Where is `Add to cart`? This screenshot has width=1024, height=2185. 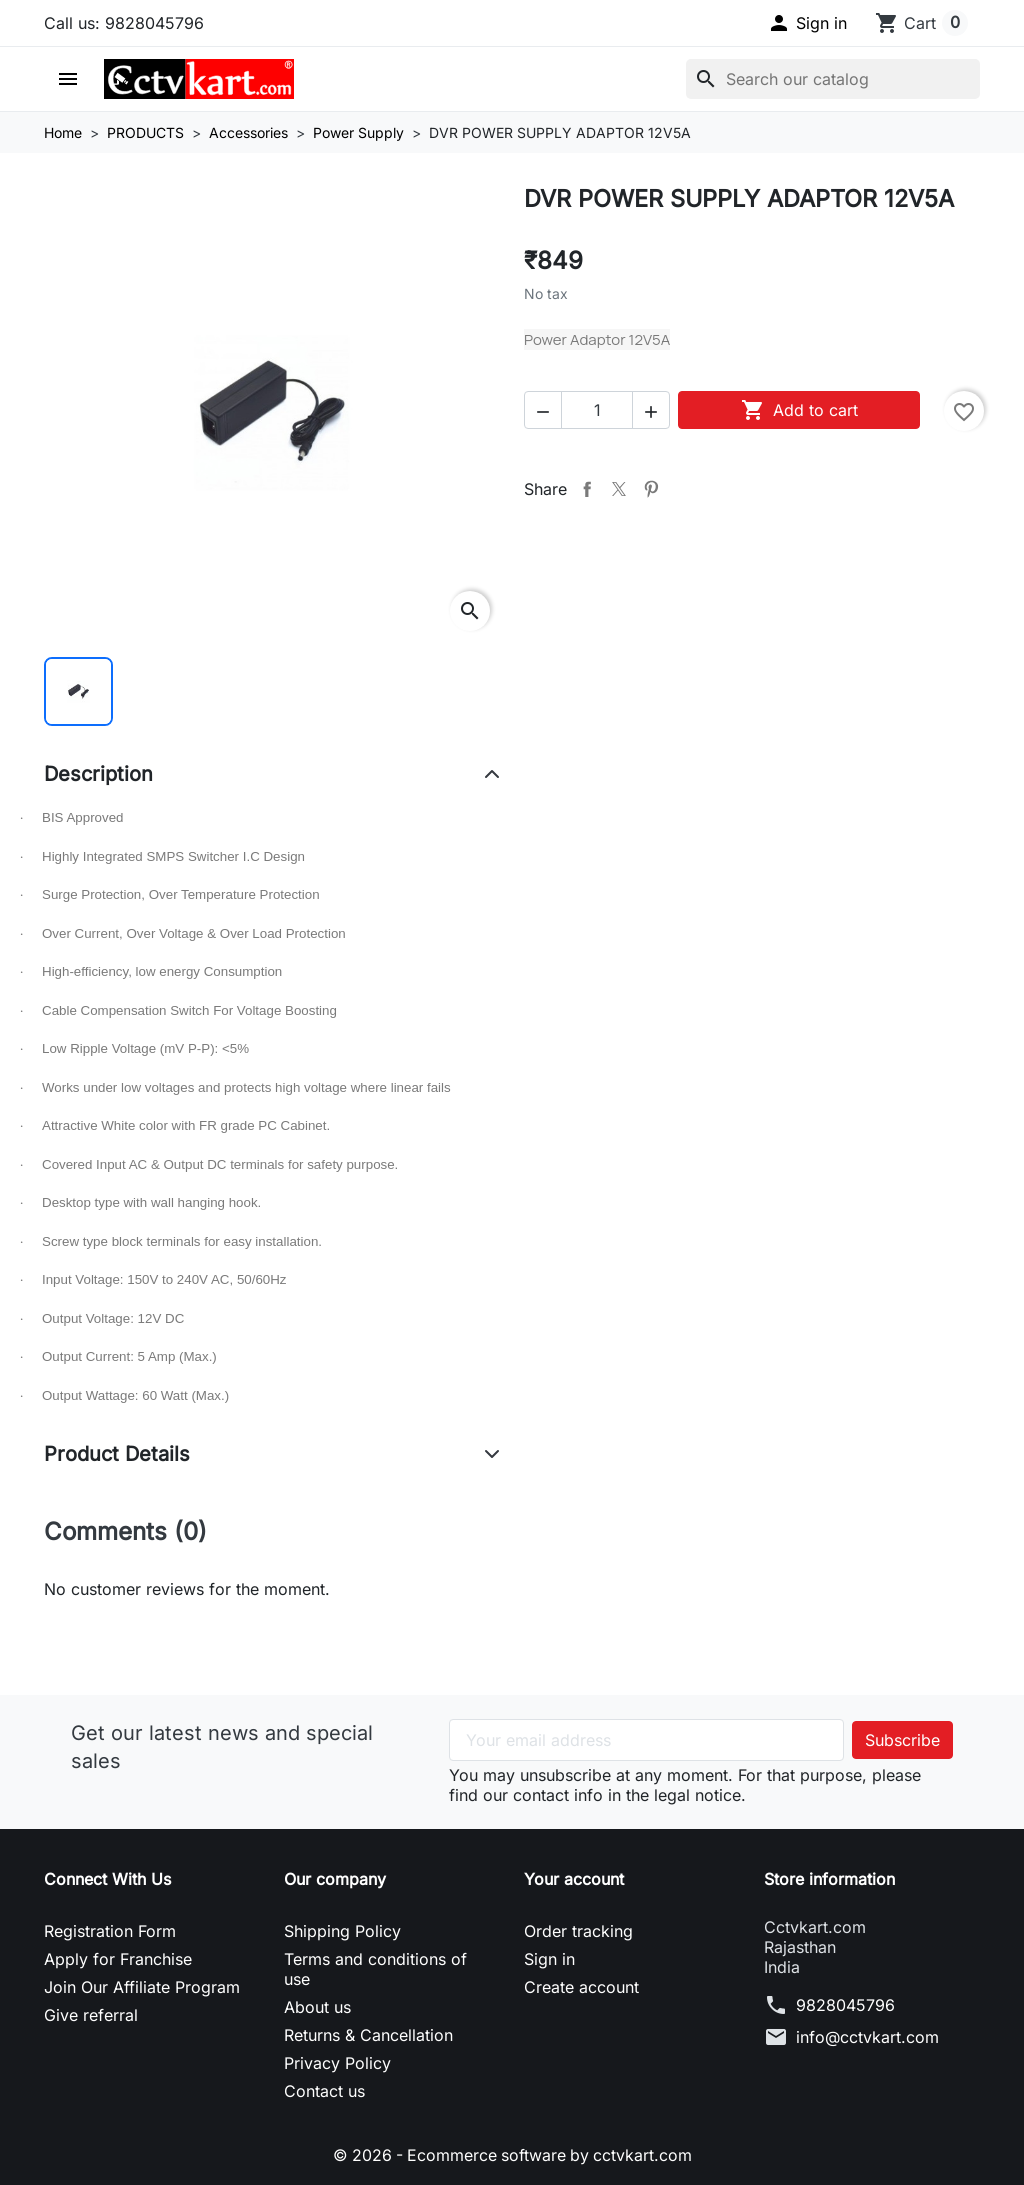
Add to cart is located at coordinates (799, 410).